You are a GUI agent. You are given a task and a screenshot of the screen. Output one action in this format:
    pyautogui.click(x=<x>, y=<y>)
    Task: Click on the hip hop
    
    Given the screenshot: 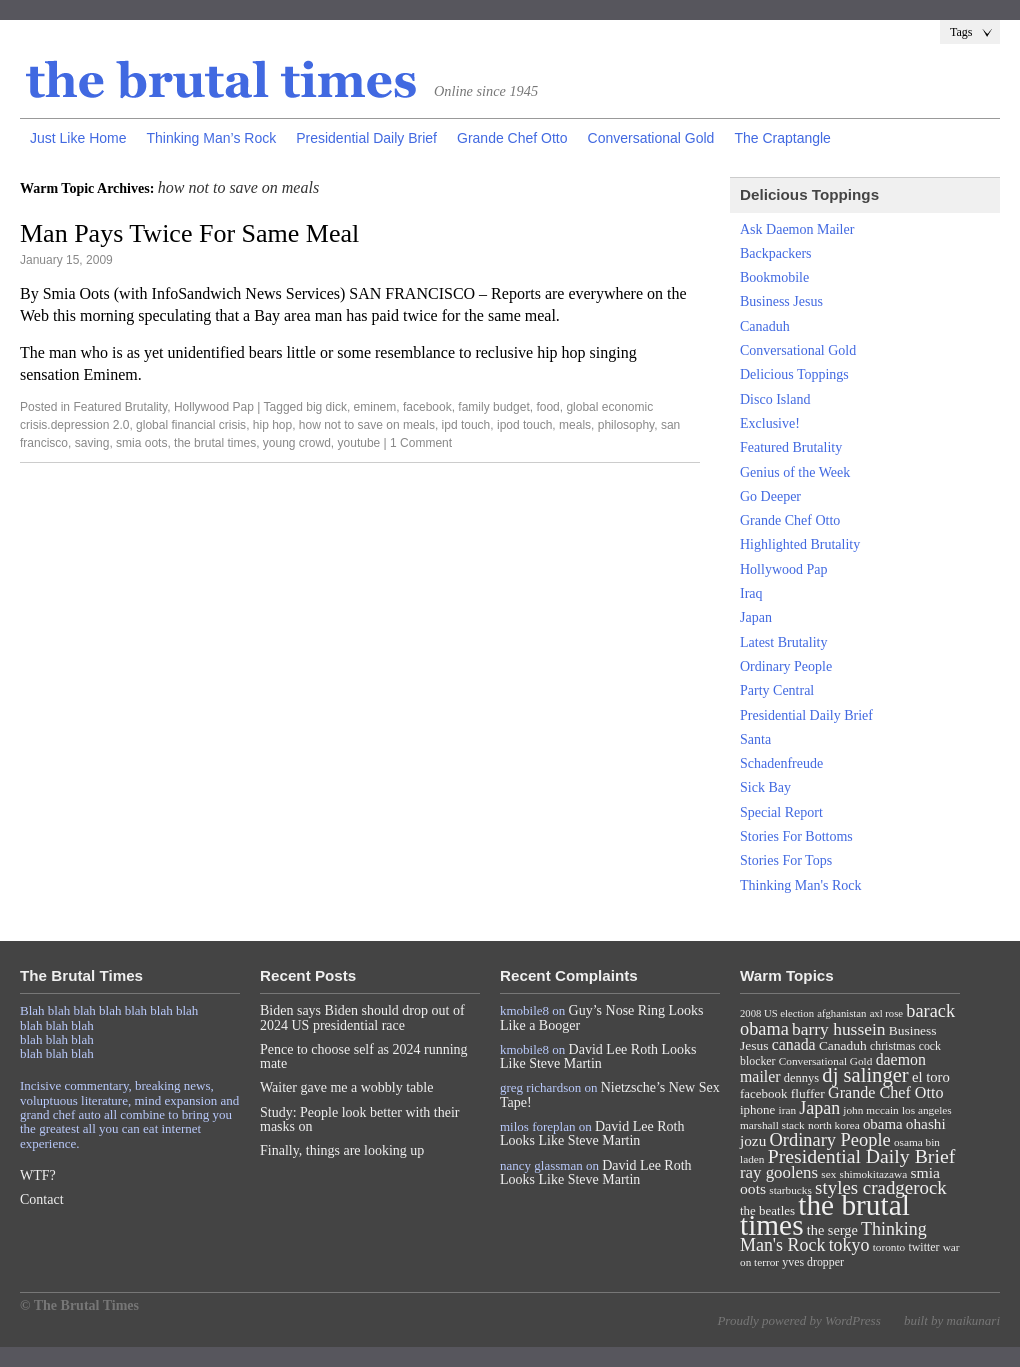 What is the action you would take?
    pyautogui.click(x=272, y=425)
    